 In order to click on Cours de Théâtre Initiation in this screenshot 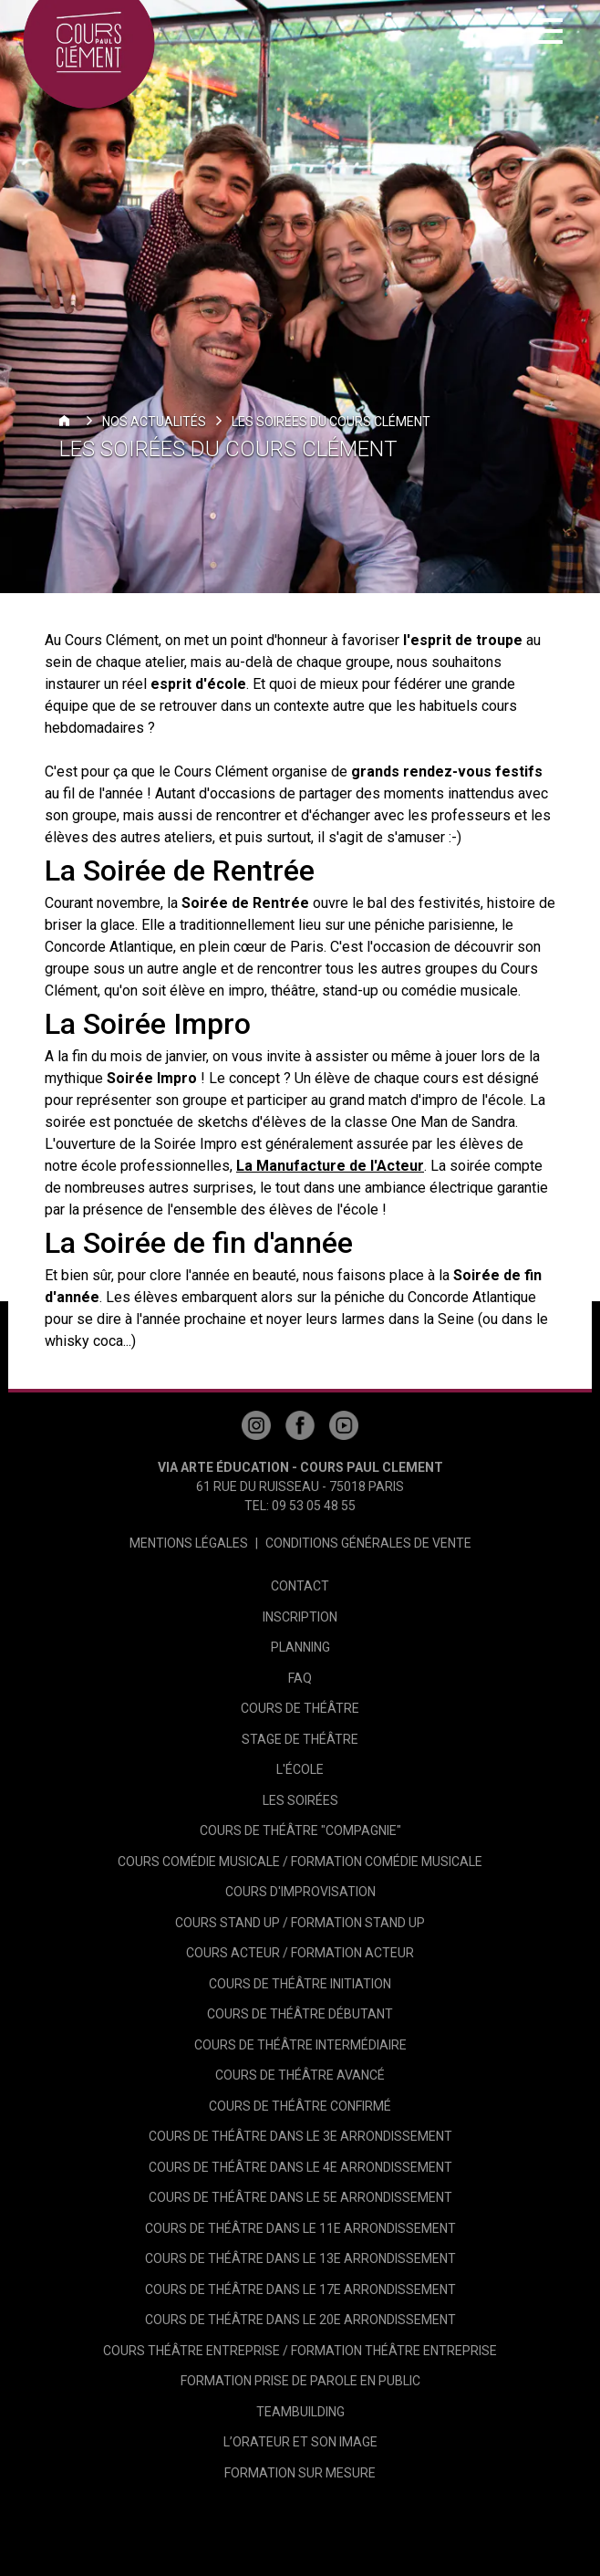, I will do `click(300, 1983)`.